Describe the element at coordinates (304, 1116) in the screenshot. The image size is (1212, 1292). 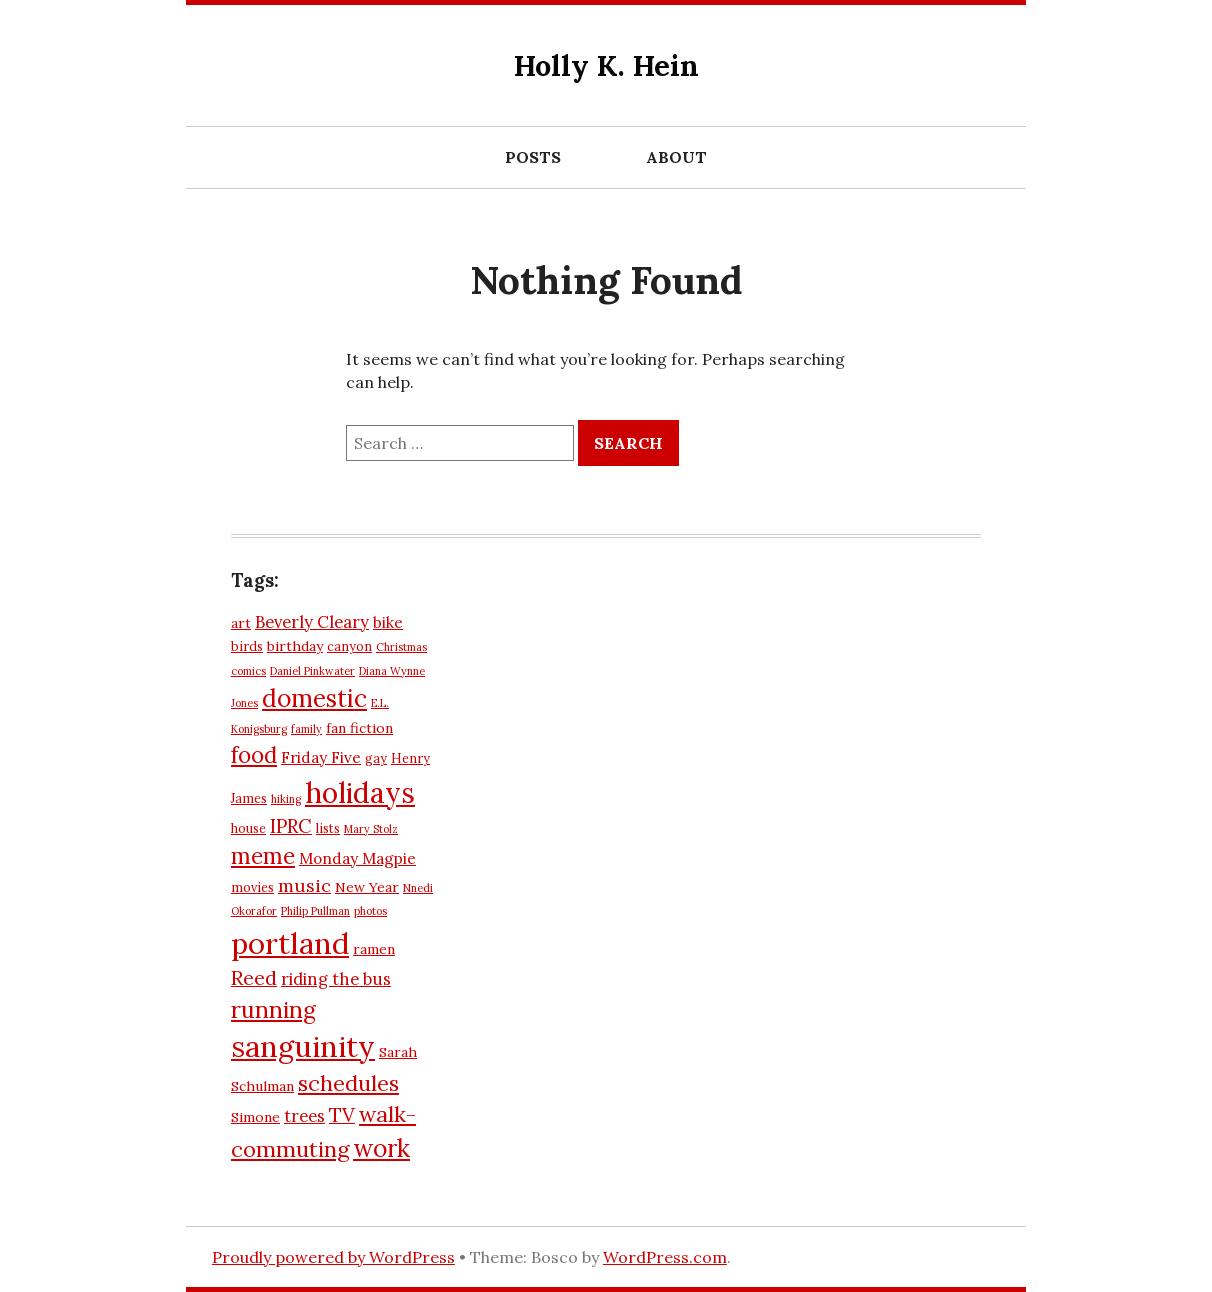
I see `trees [trees (9 items)]` at that location.